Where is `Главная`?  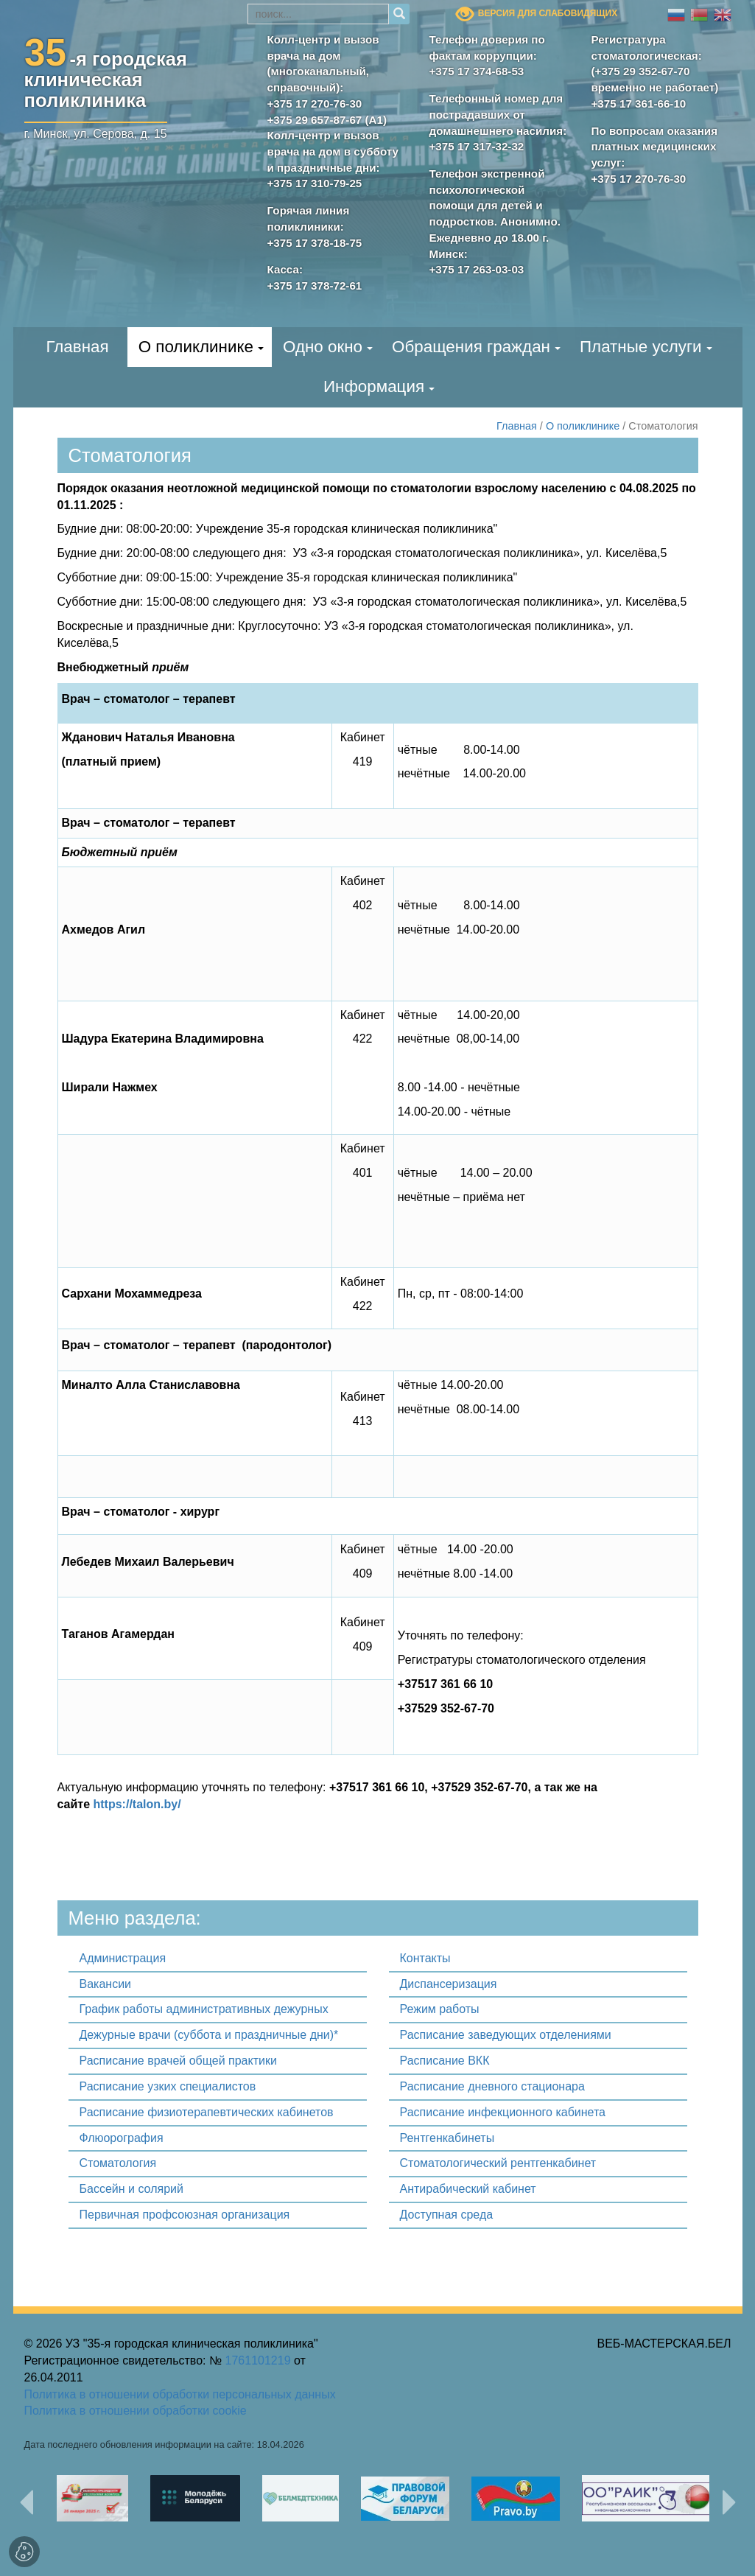
Главная is located at coordinates (77, 346).